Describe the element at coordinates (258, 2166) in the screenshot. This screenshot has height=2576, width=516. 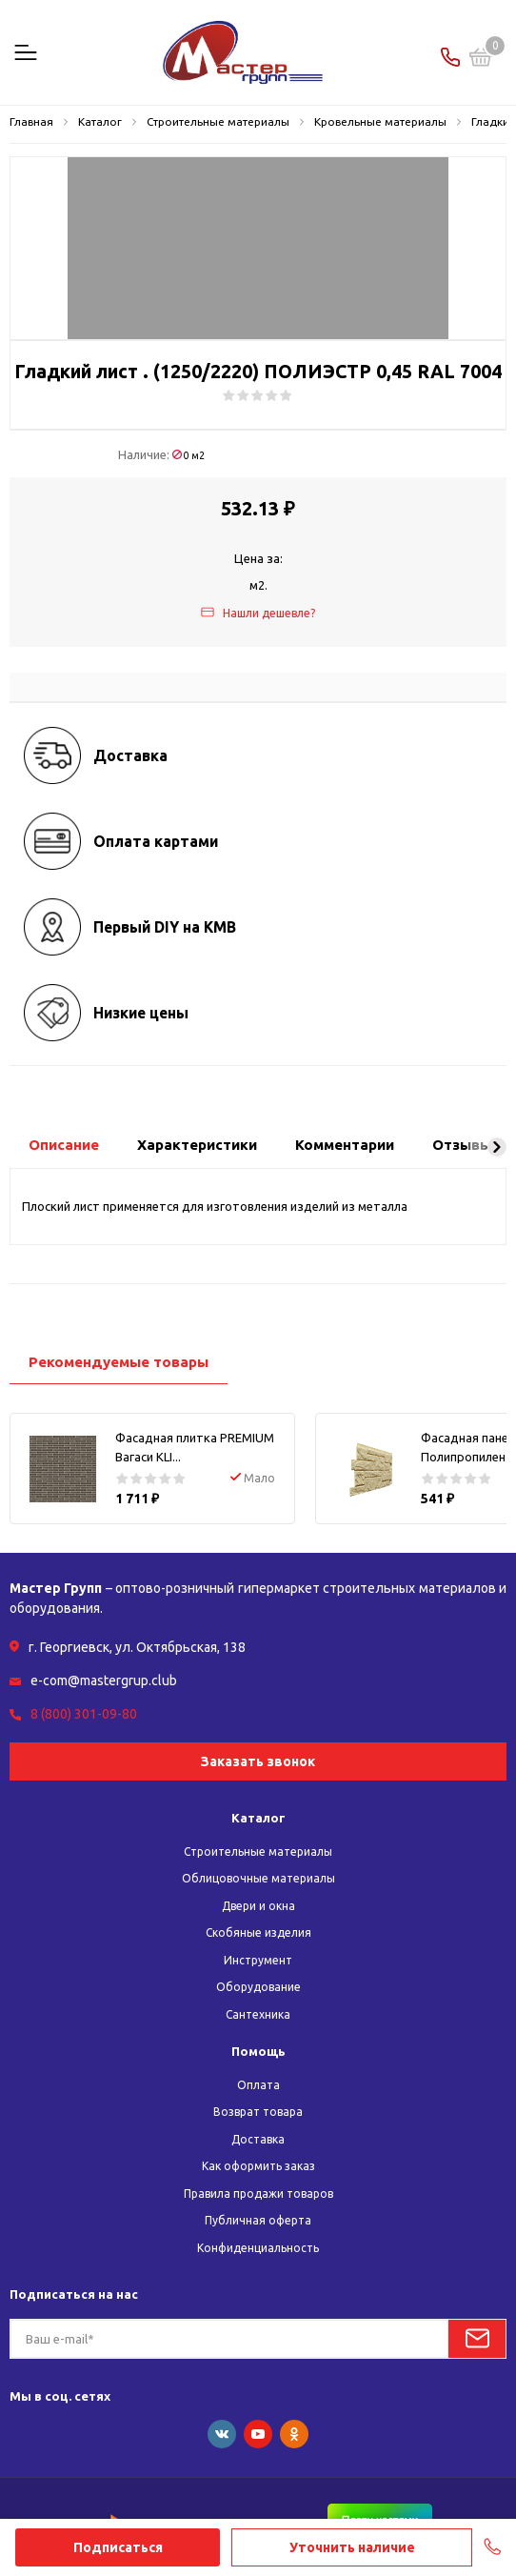
I see `Как оформить заказ` at that location.